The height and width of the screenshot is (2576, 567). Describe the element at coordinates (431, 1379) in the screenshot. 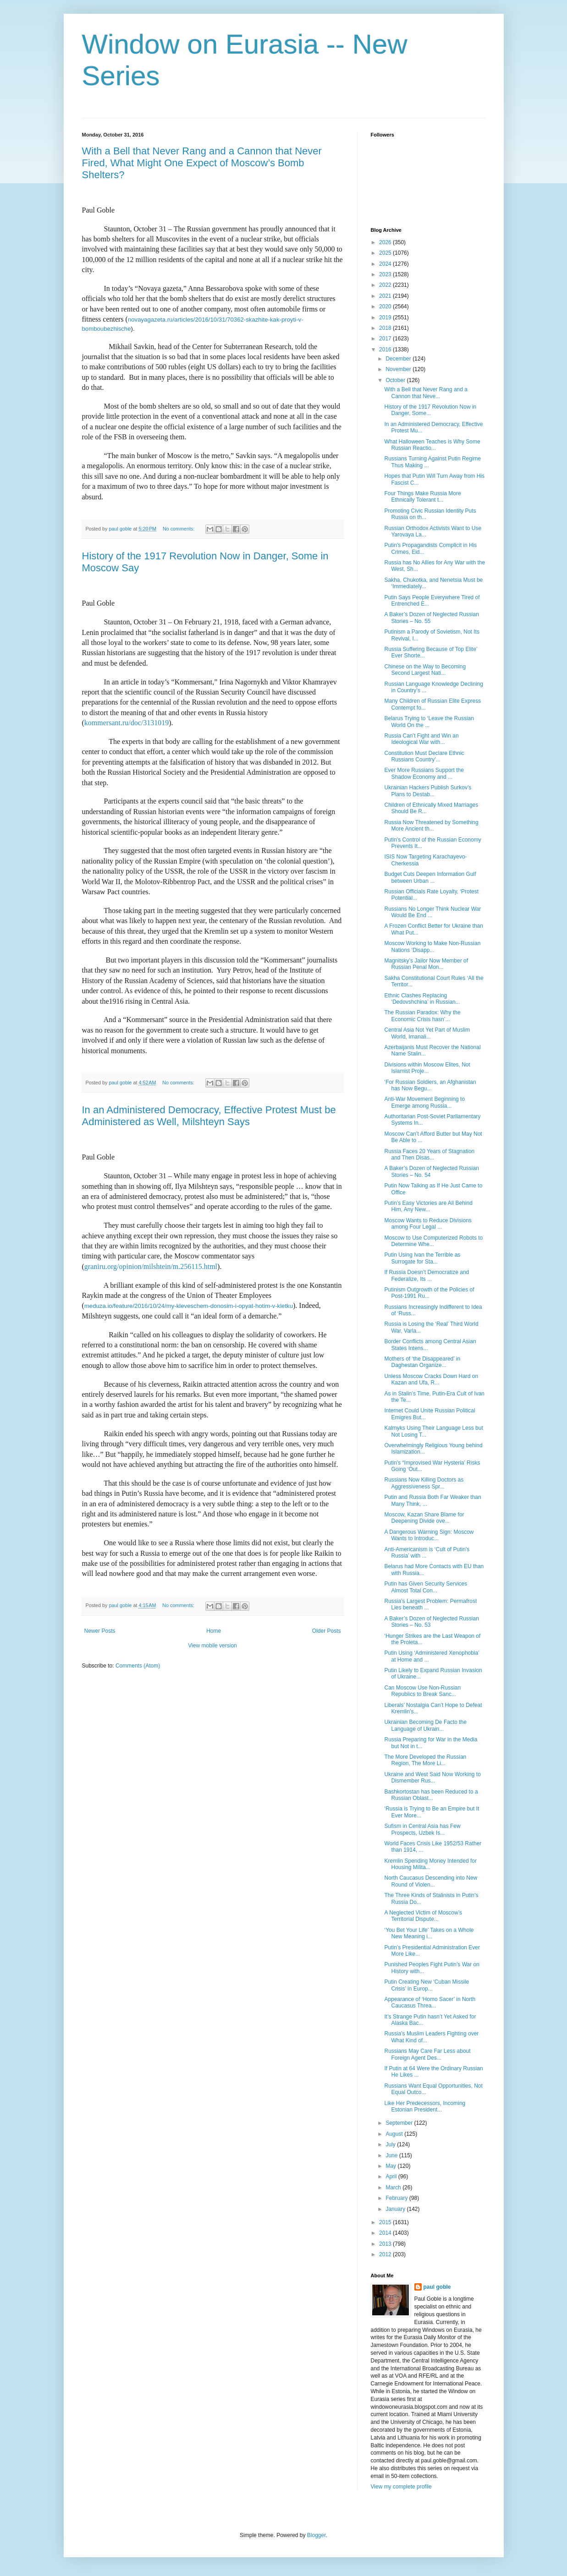

I see `Unless Moscow Cracks Down Hard on Kazan and Ufa, R...` at that location.